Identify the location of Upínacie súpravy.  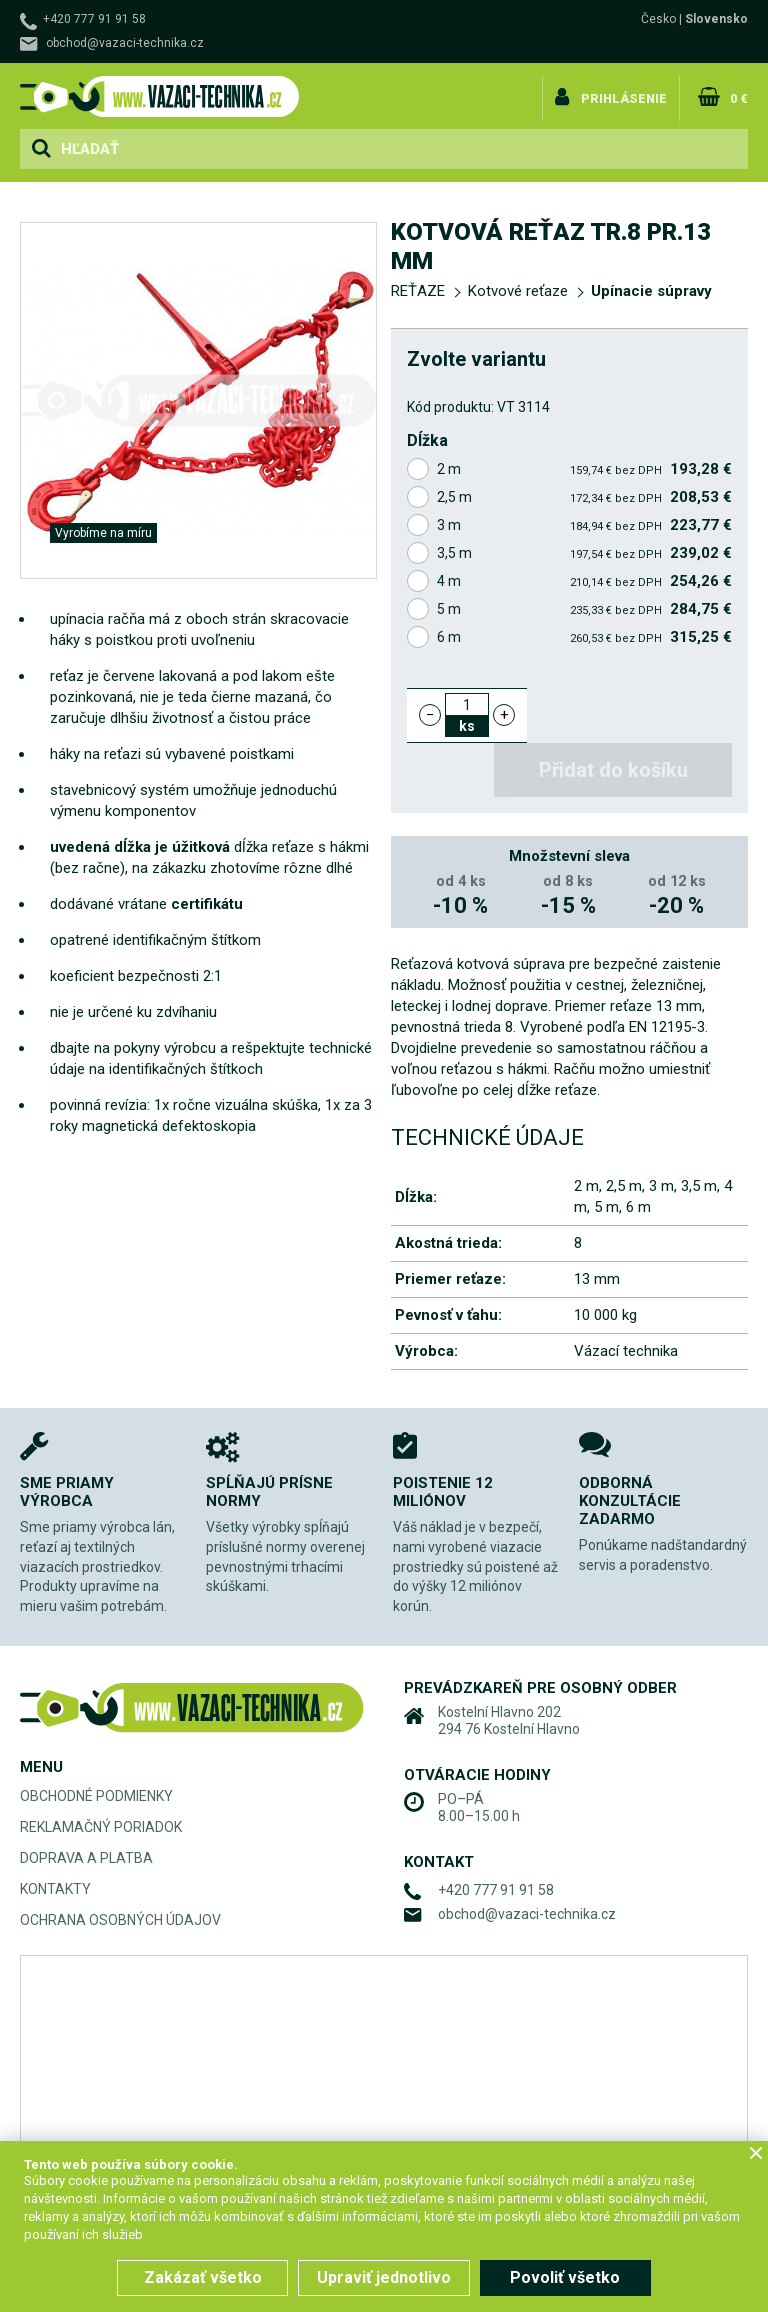
(651, 291).